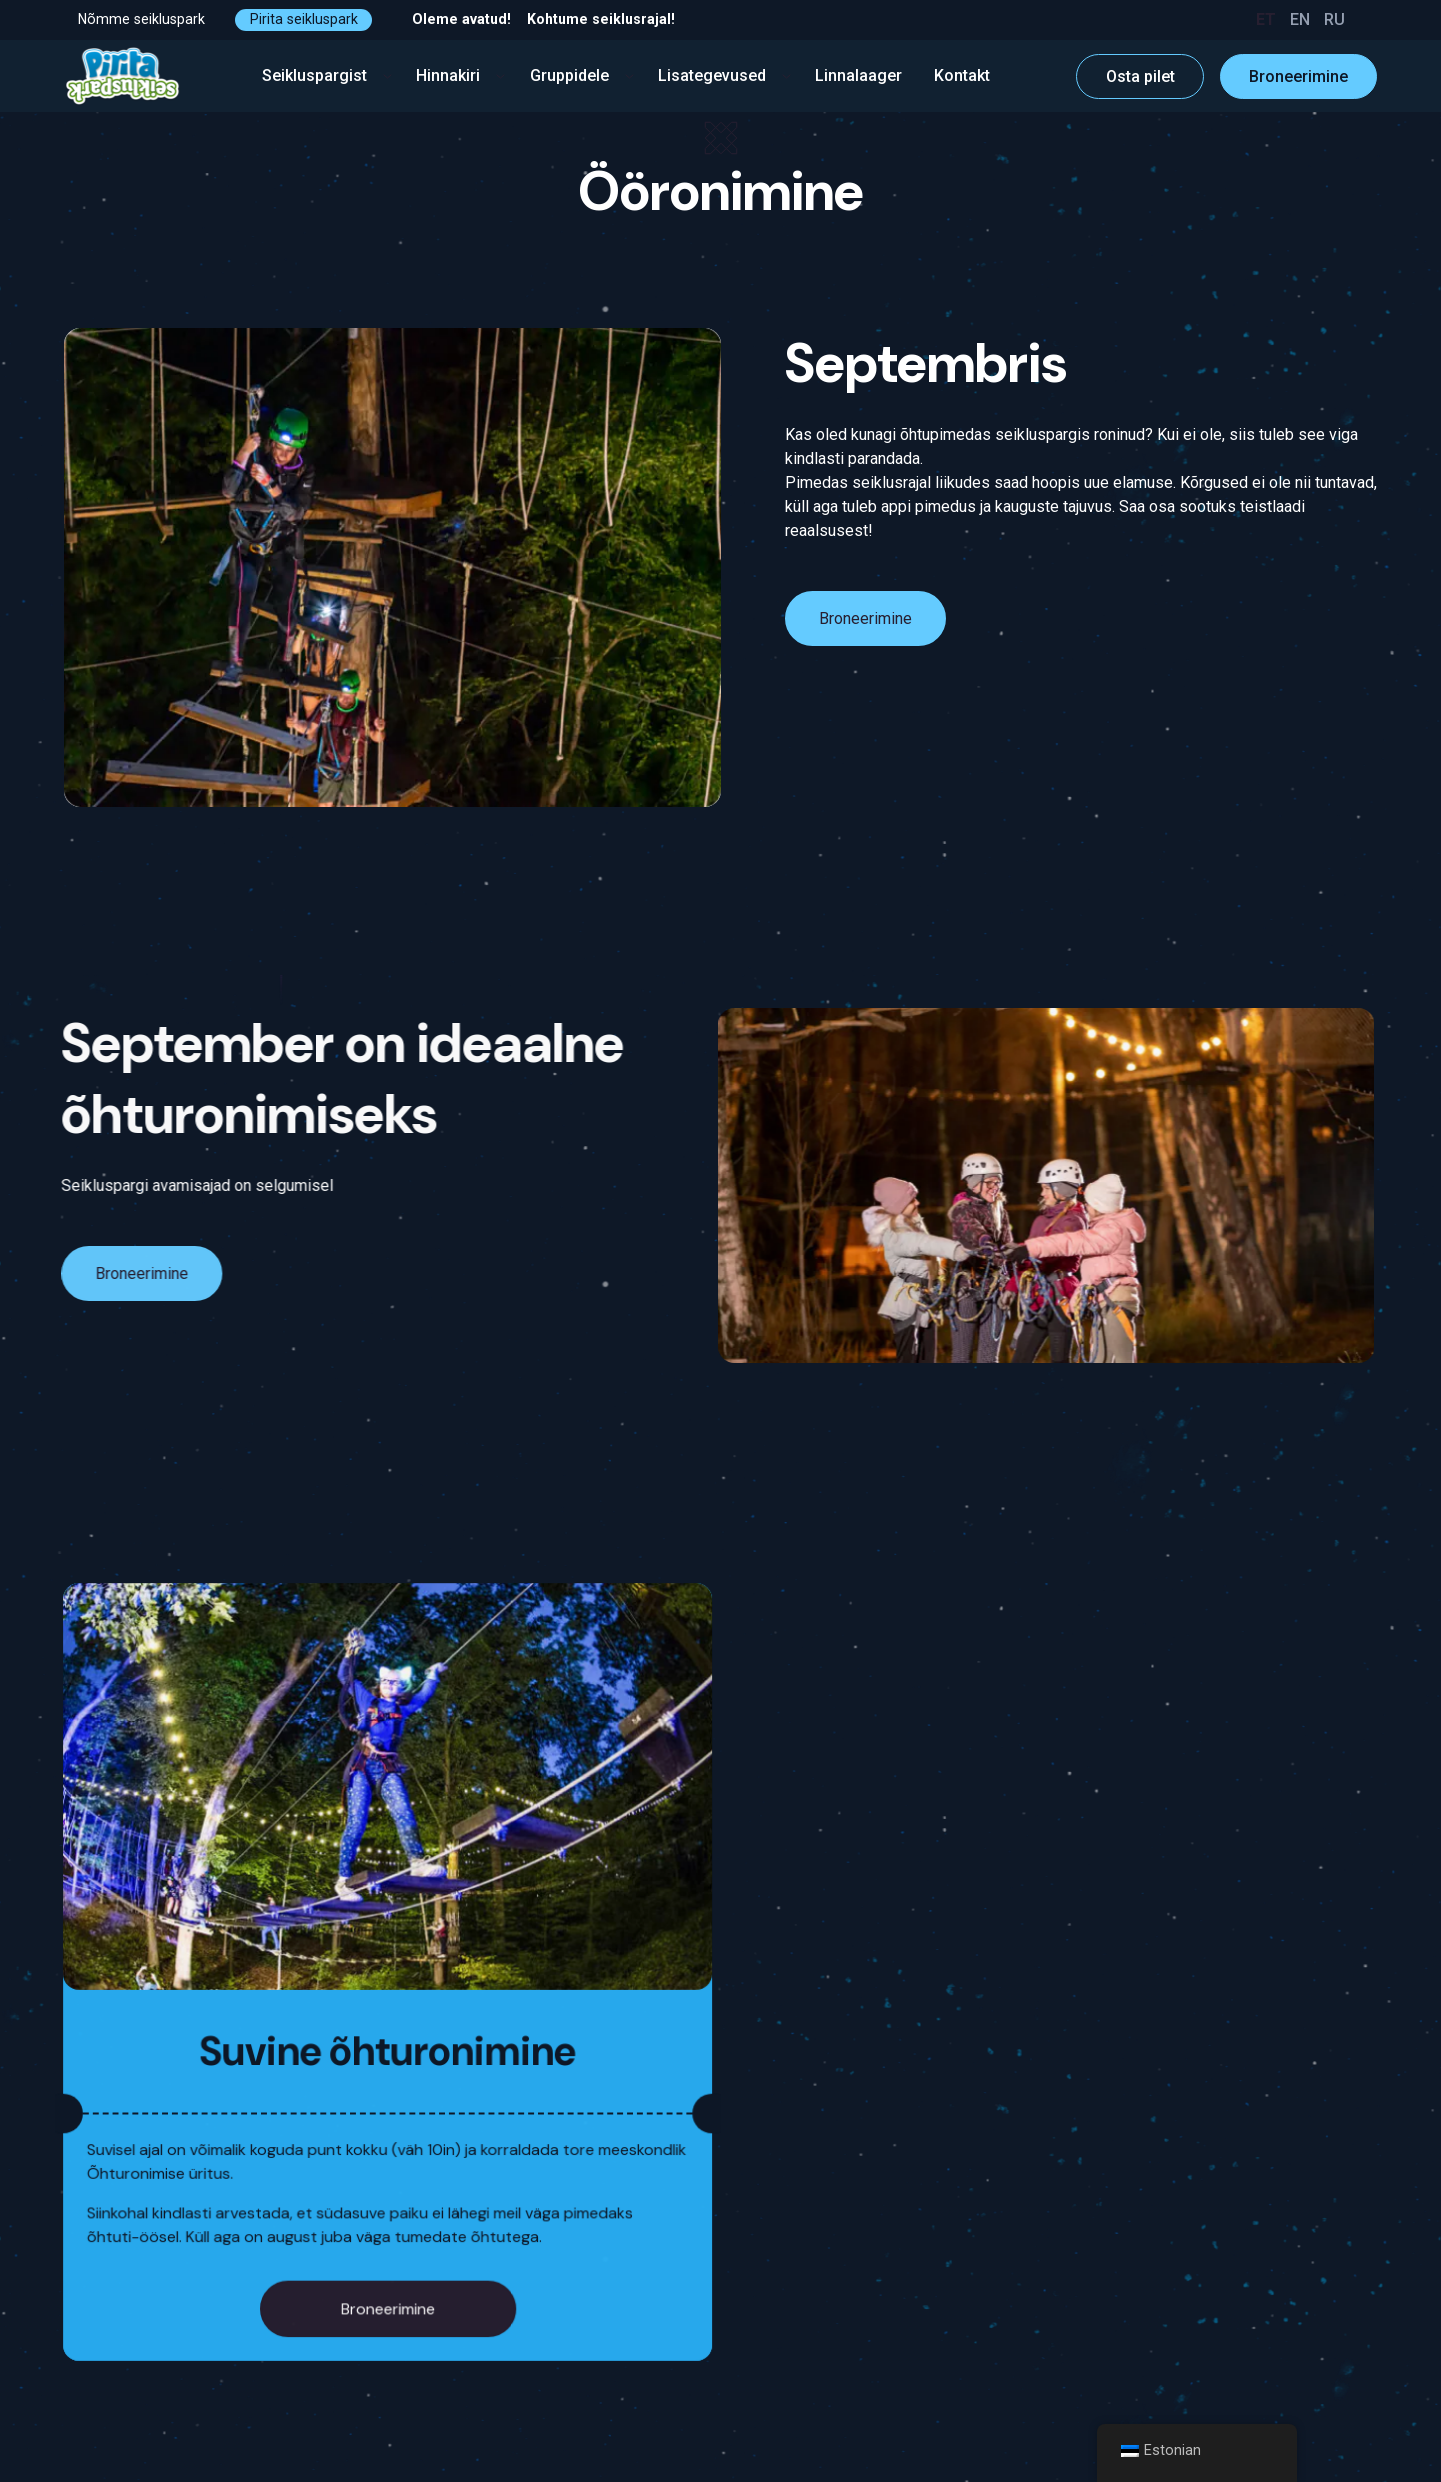 This screenshot has width=1441, height=2482. What do you see at coordinates (1334, 19) in the screenshot?
I see `RU` at bounding box center [1334, 19].